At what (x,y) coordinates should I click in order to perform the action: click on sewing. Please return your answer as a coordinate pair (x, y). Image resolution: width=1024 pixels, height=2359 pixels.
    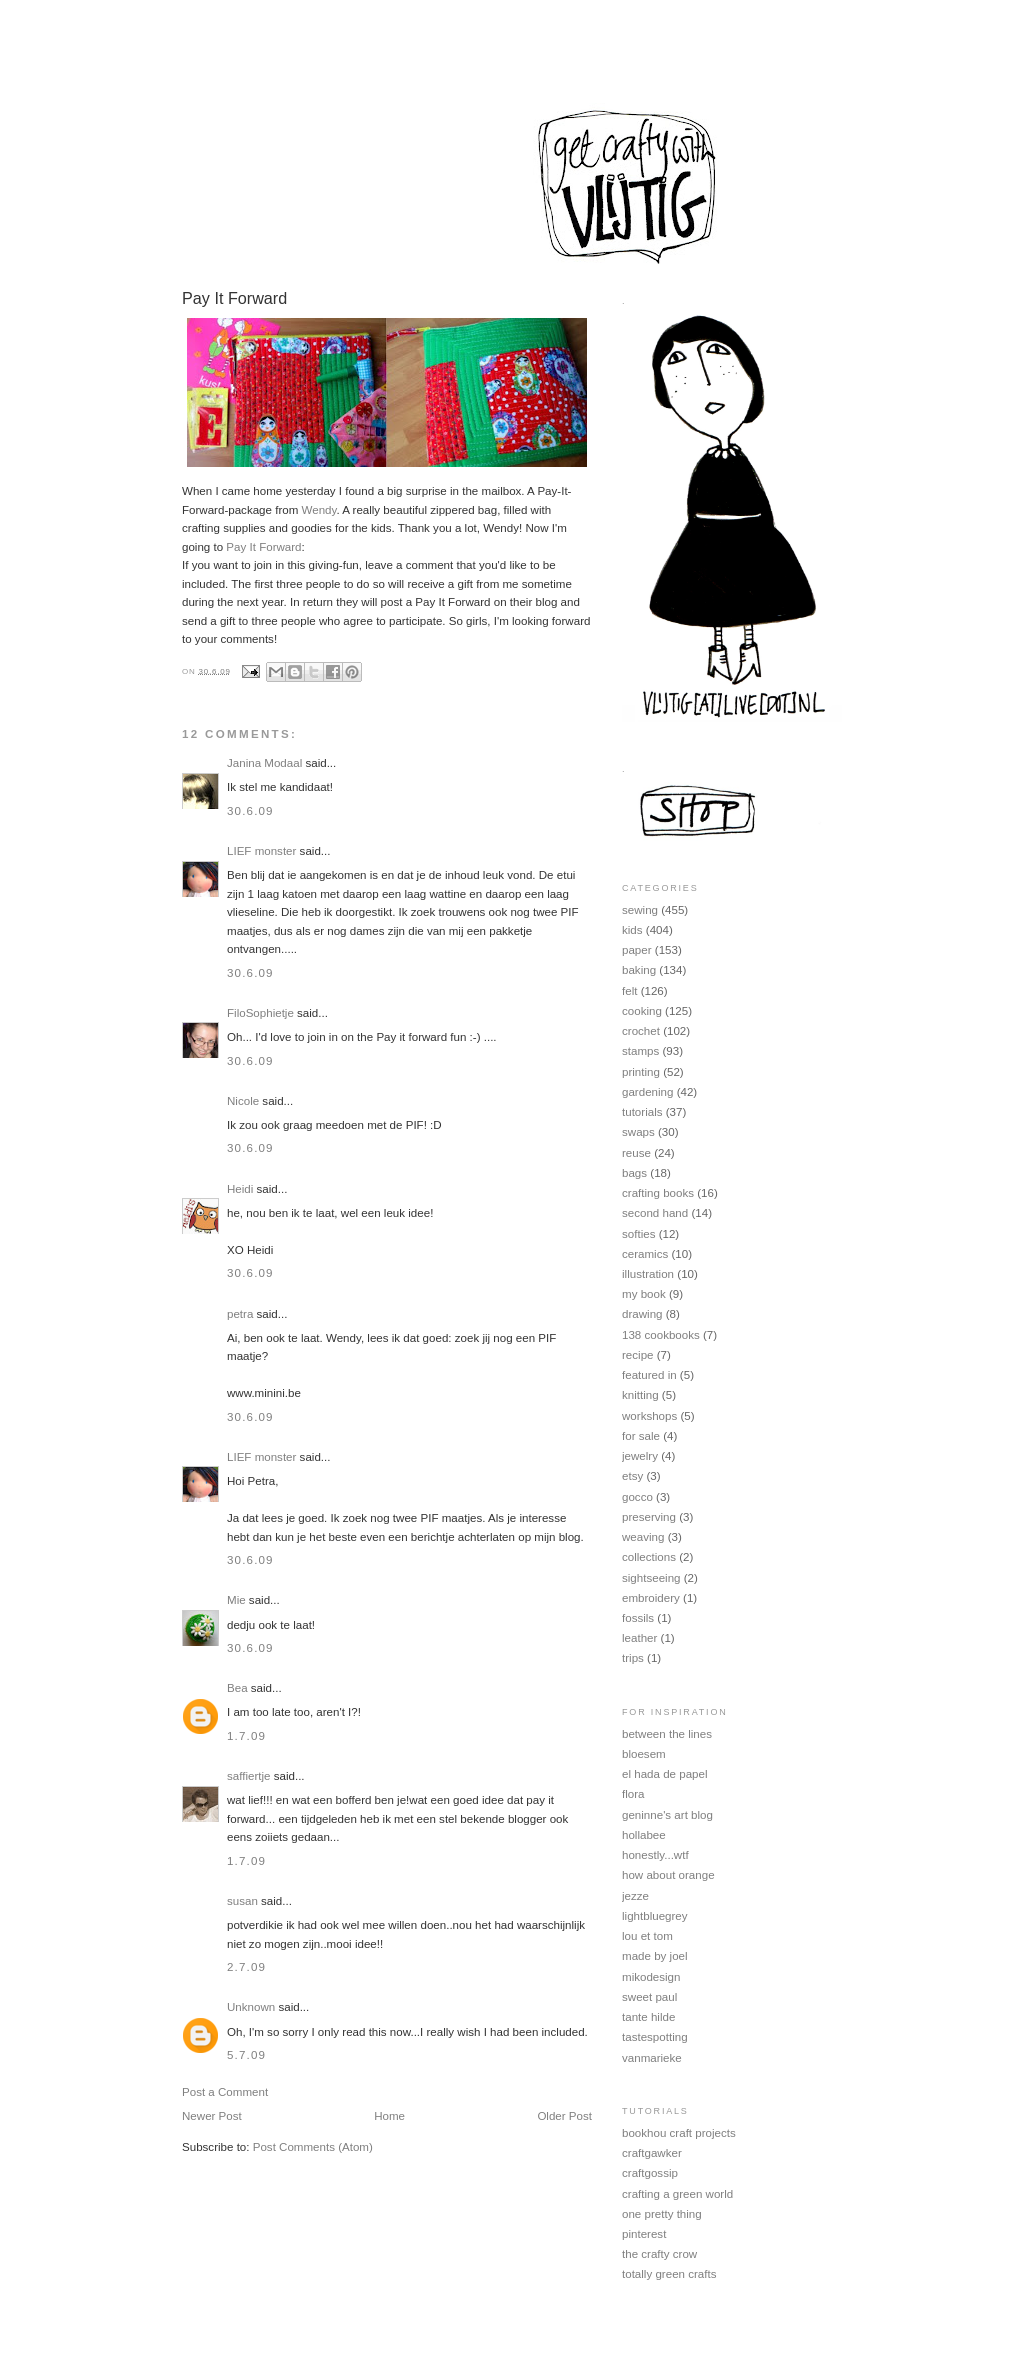
    Looking at the image, I should click on (640, 910).